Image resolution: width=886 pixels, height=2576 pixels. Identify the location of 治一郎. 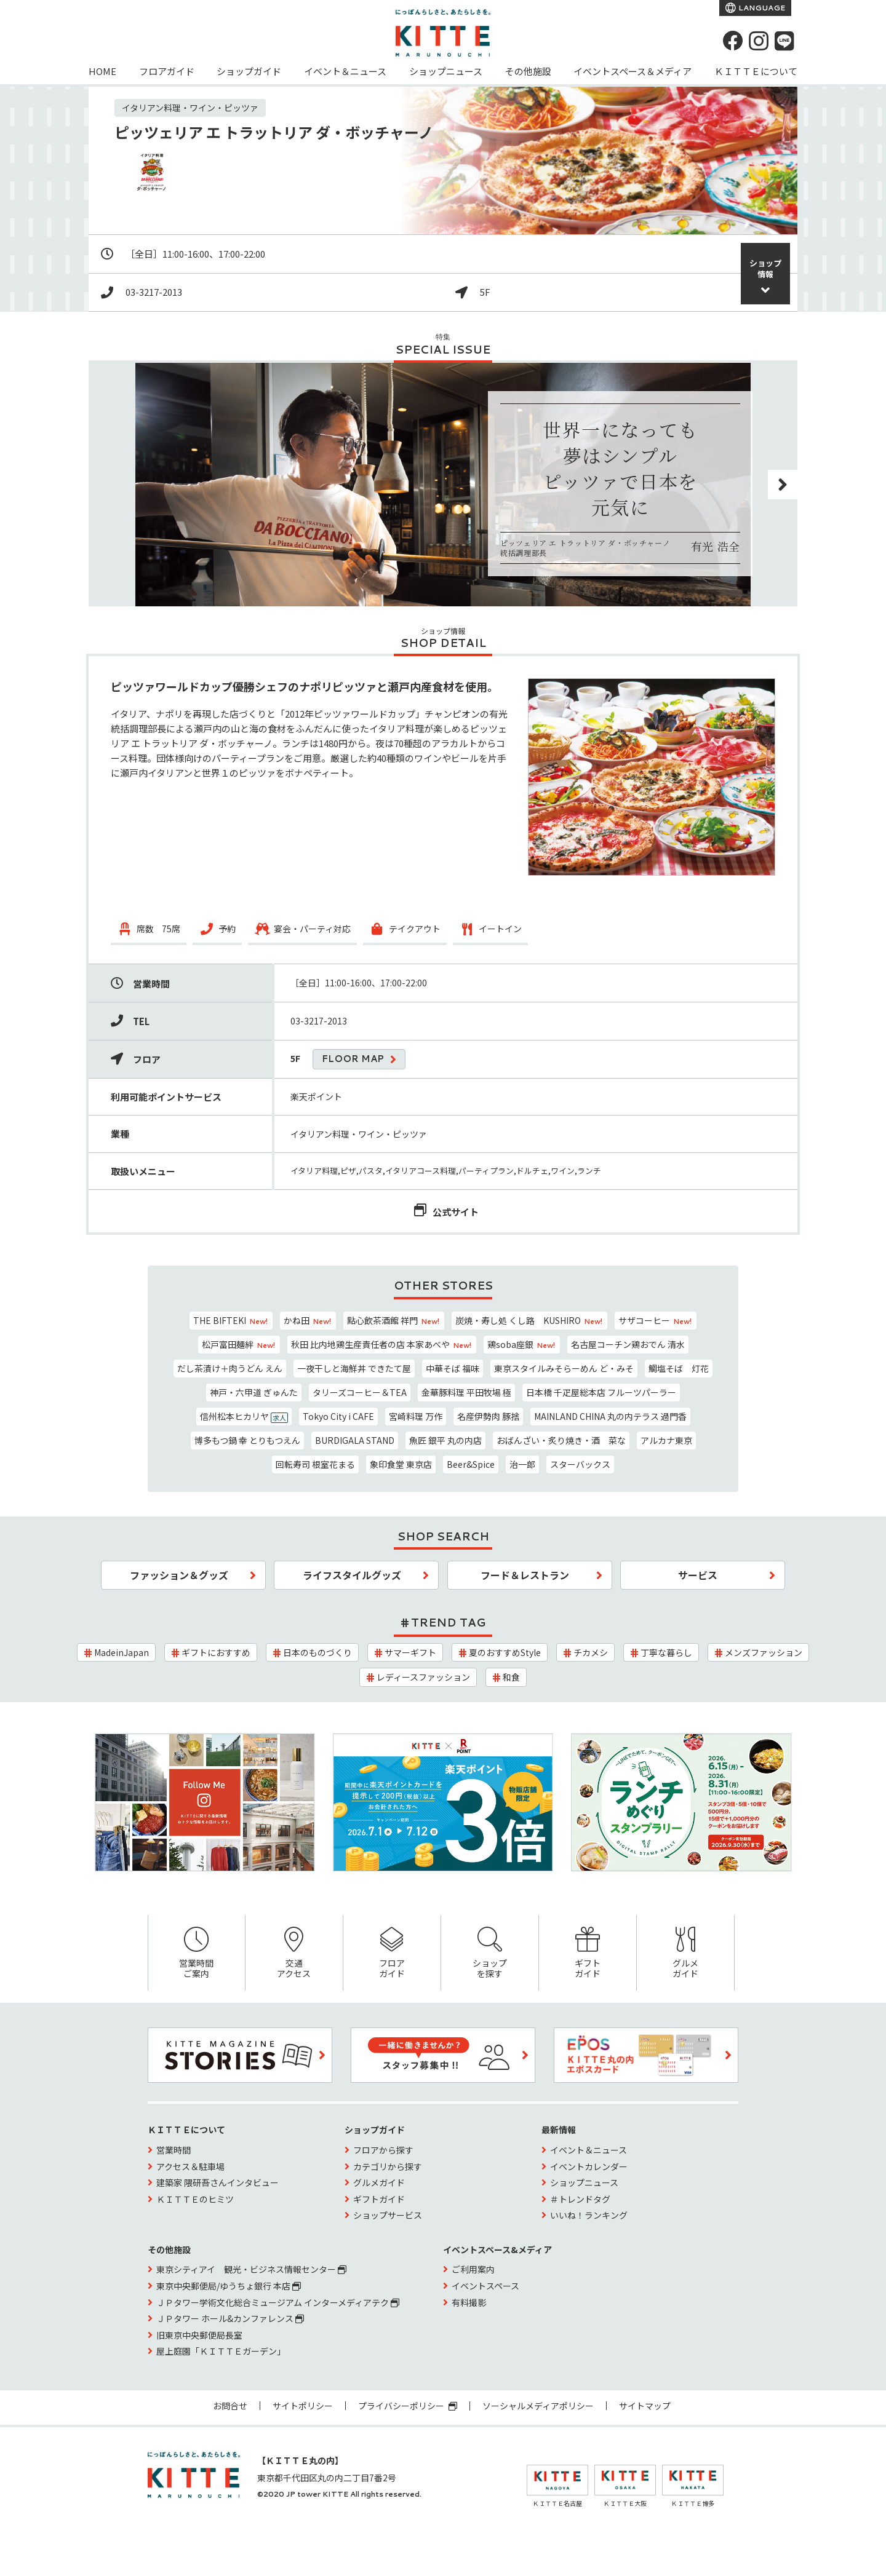
(522, 1464).